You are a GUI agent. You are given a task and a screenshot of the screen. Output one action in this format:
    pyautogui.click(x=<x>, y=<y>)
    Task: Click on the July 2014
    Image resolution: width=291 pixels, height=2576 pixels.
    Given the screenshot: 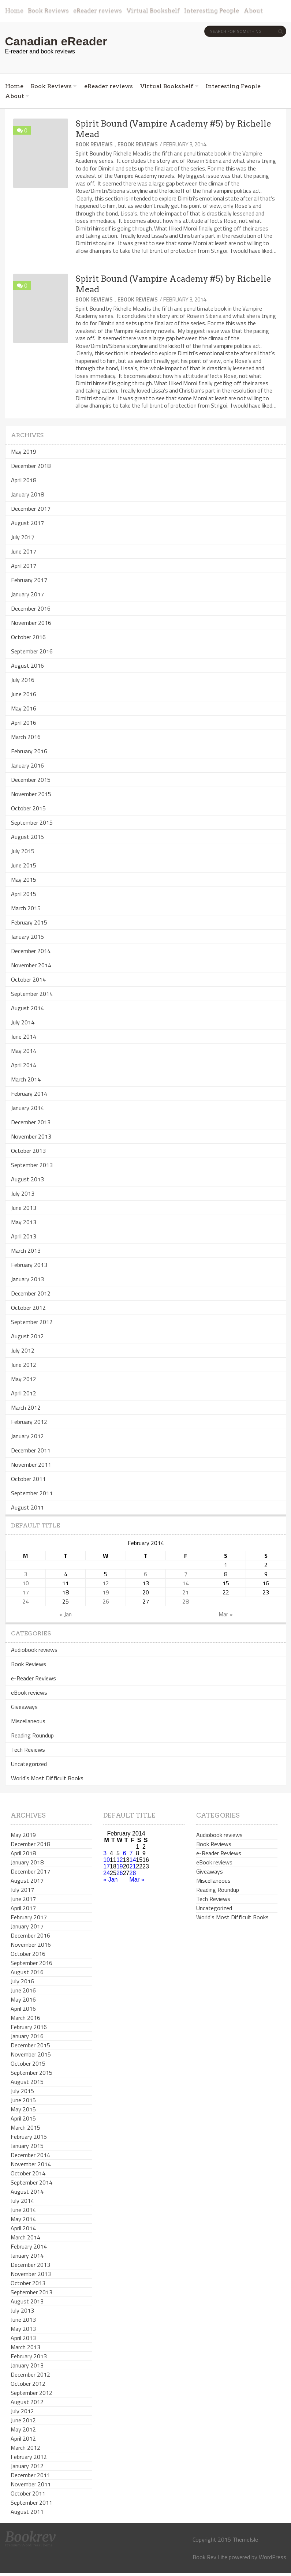 What is the action you would take?
    pyautogui.click(x=22, y=1022)
    